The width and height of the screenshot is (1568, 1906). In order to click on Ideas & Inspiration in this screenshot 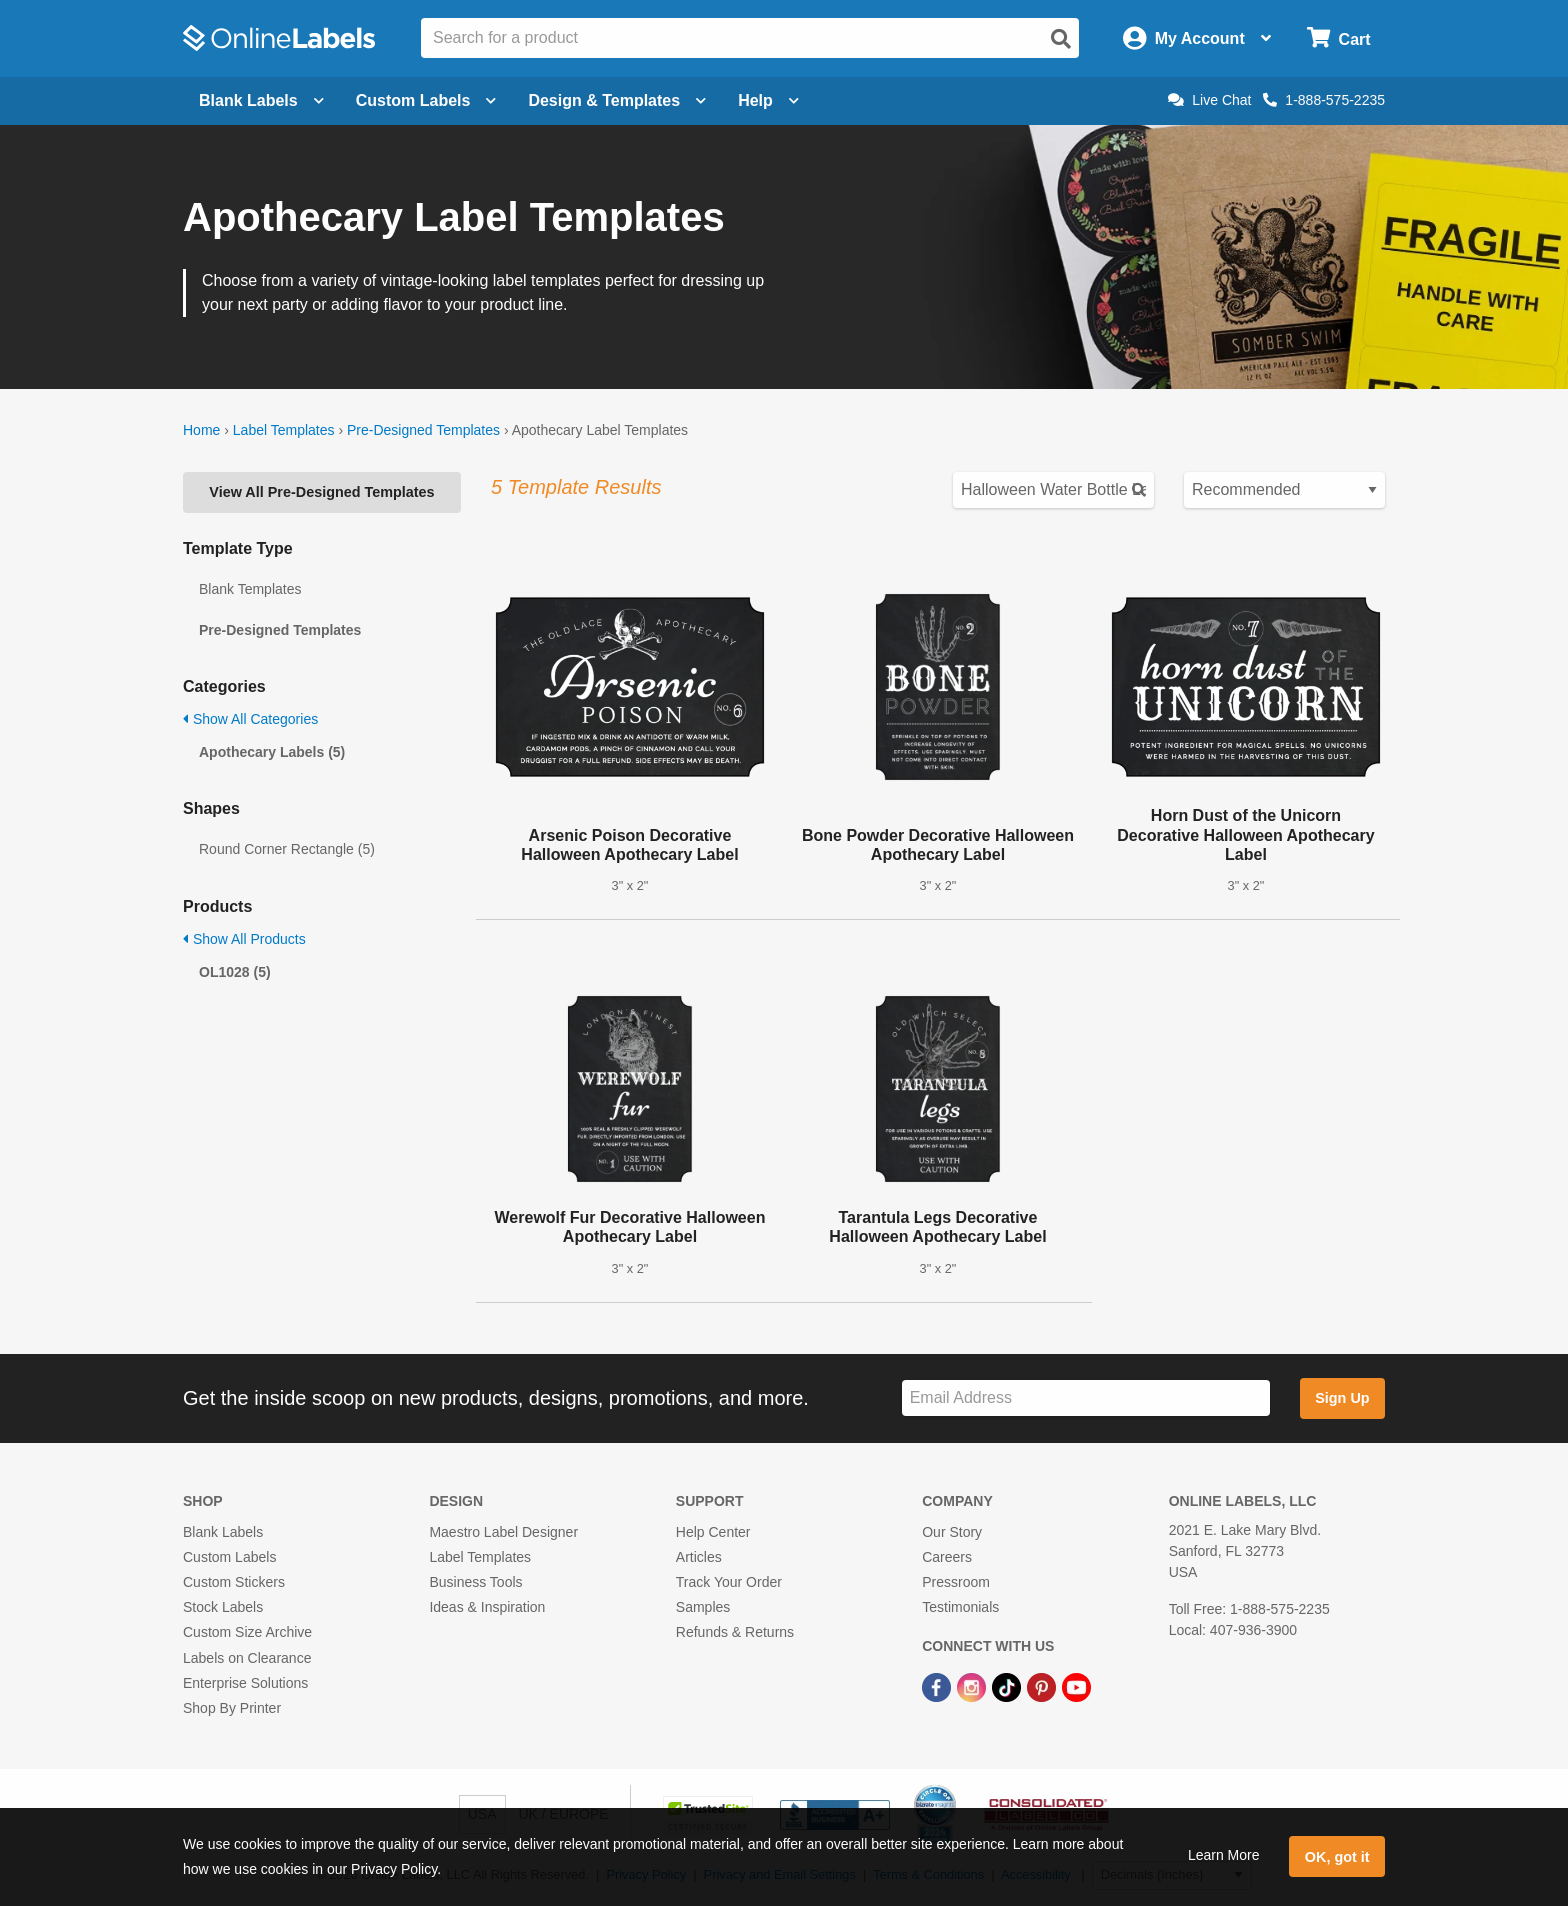, I will do `click(487, 1607)`.